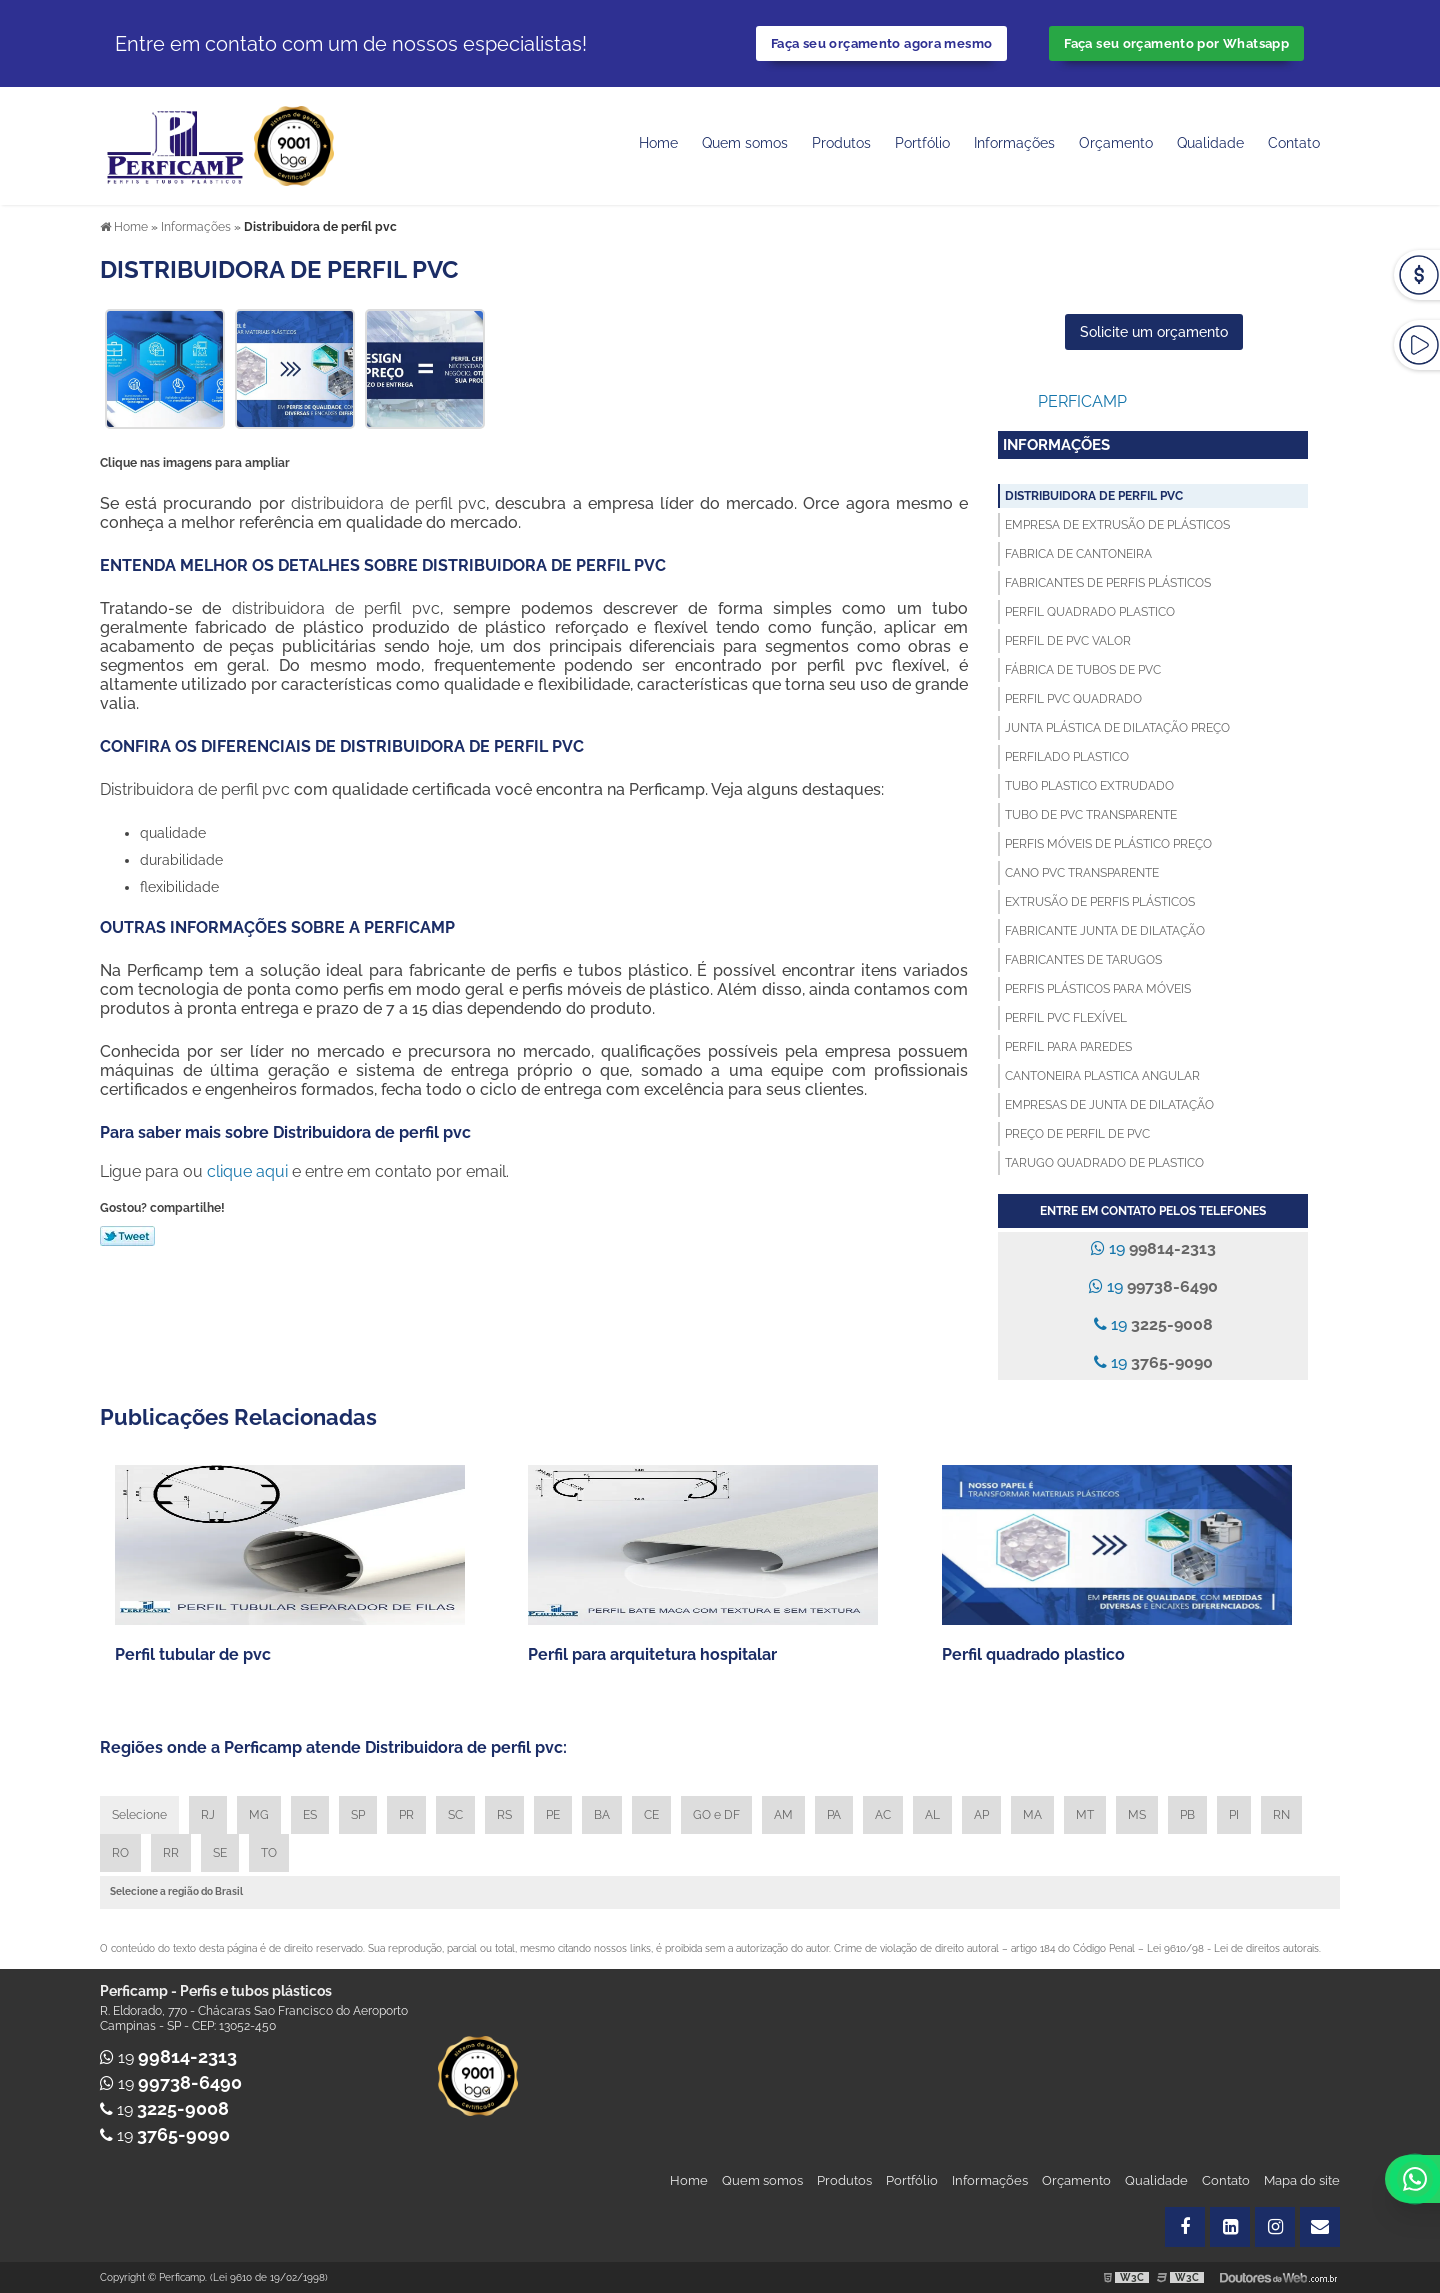 Image resolution: width=1440 pixels, height=2293 pixels. Describe the element at coordinates (1109, 1105) in the screenshot. I see `Empresas de junta de dilatação` at that location.